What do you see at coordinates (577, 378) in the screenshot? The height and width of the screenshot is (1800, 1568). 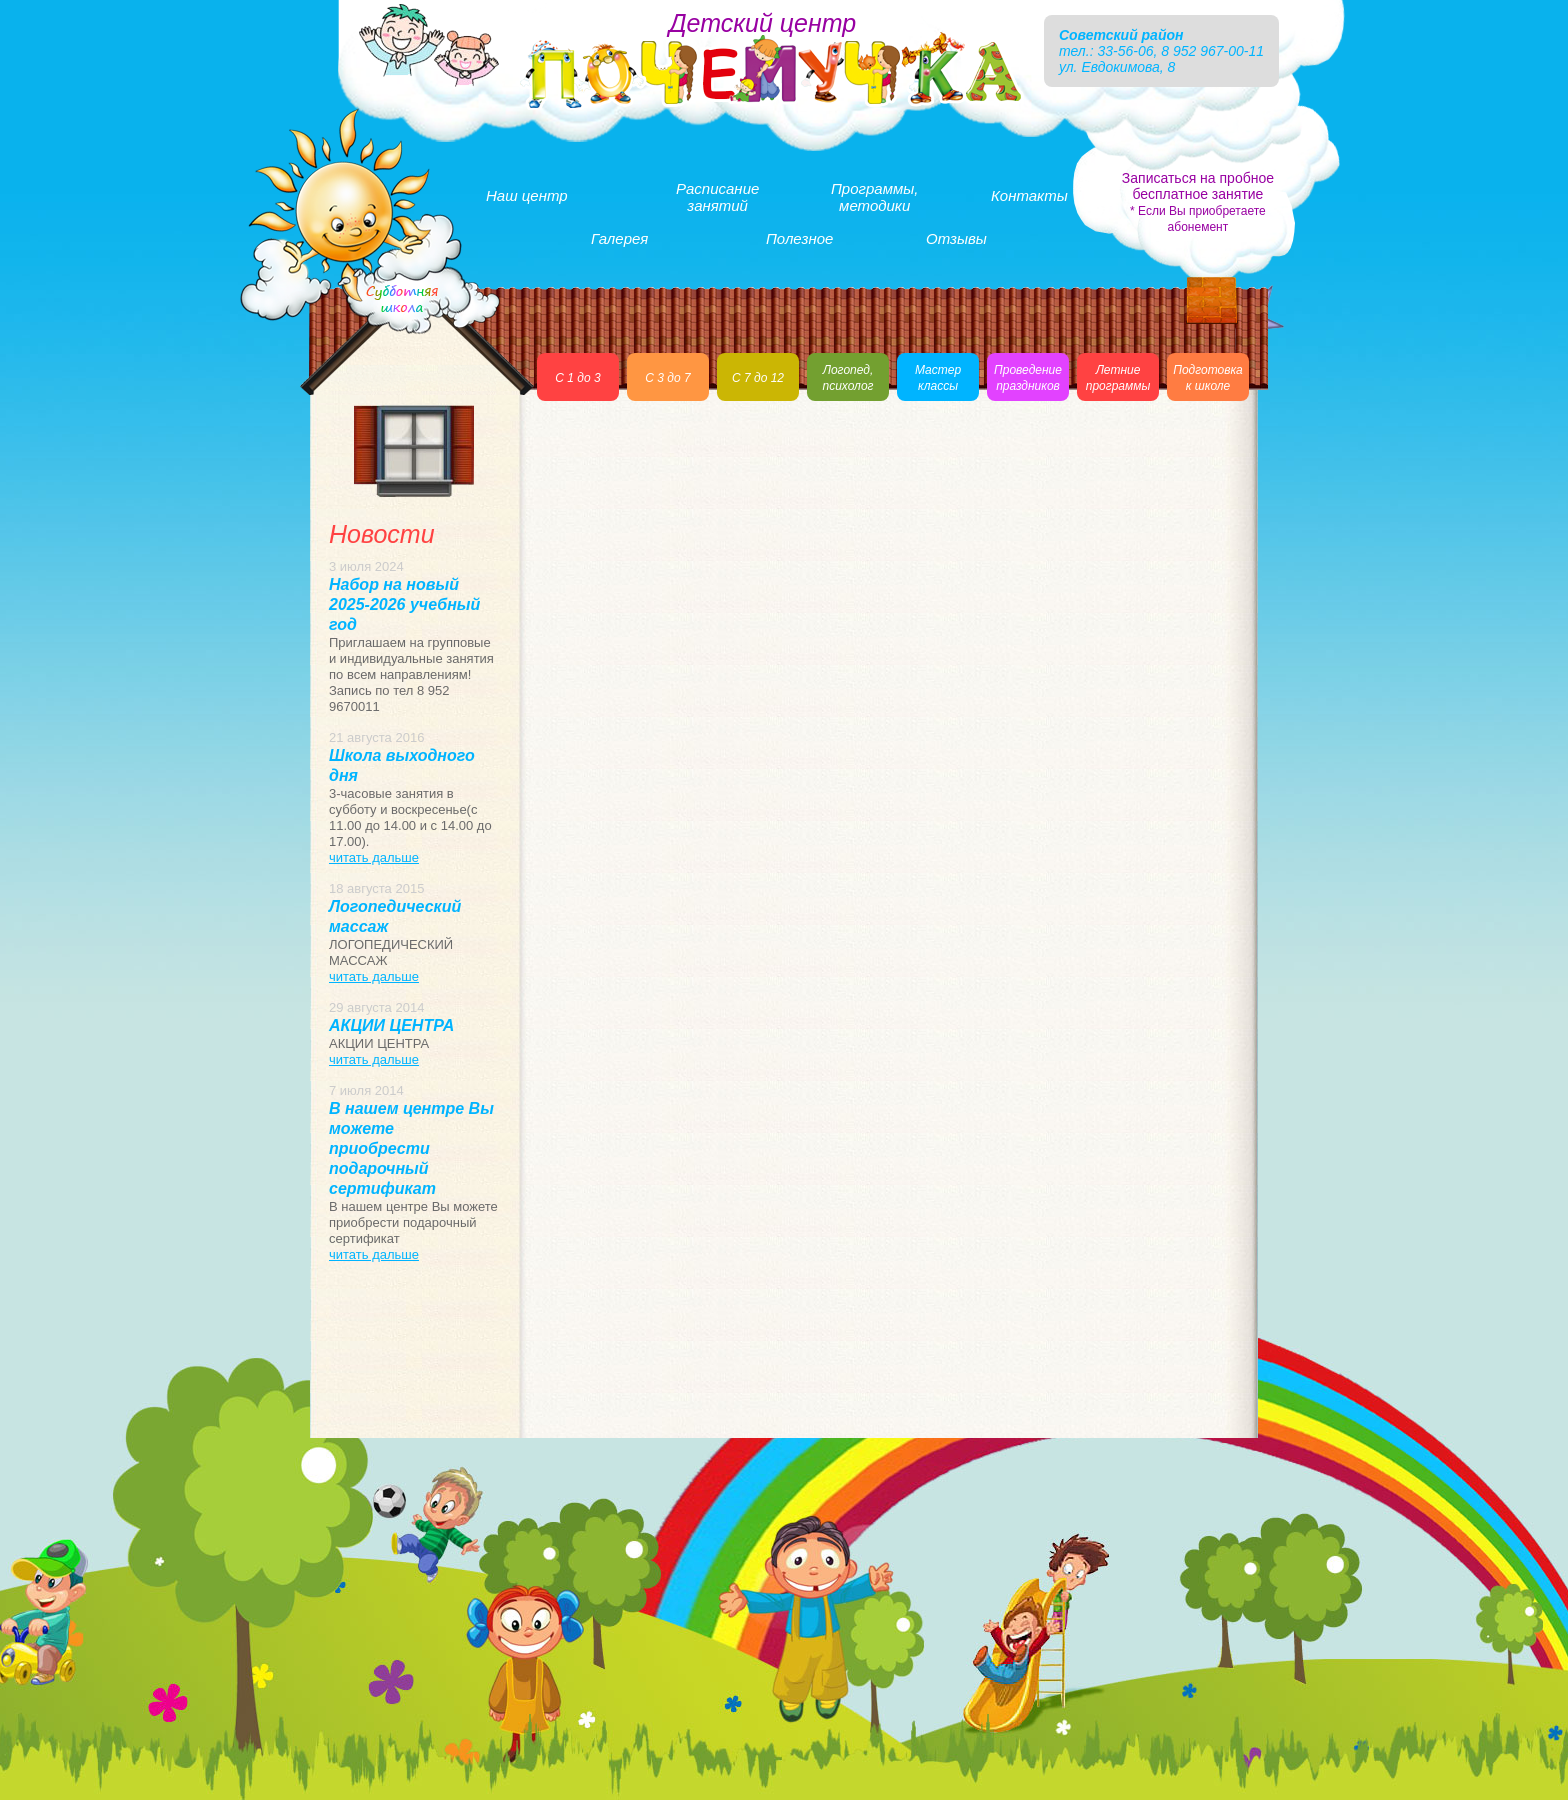 I see `С 1 до 3` at bounding box center [577, 378].